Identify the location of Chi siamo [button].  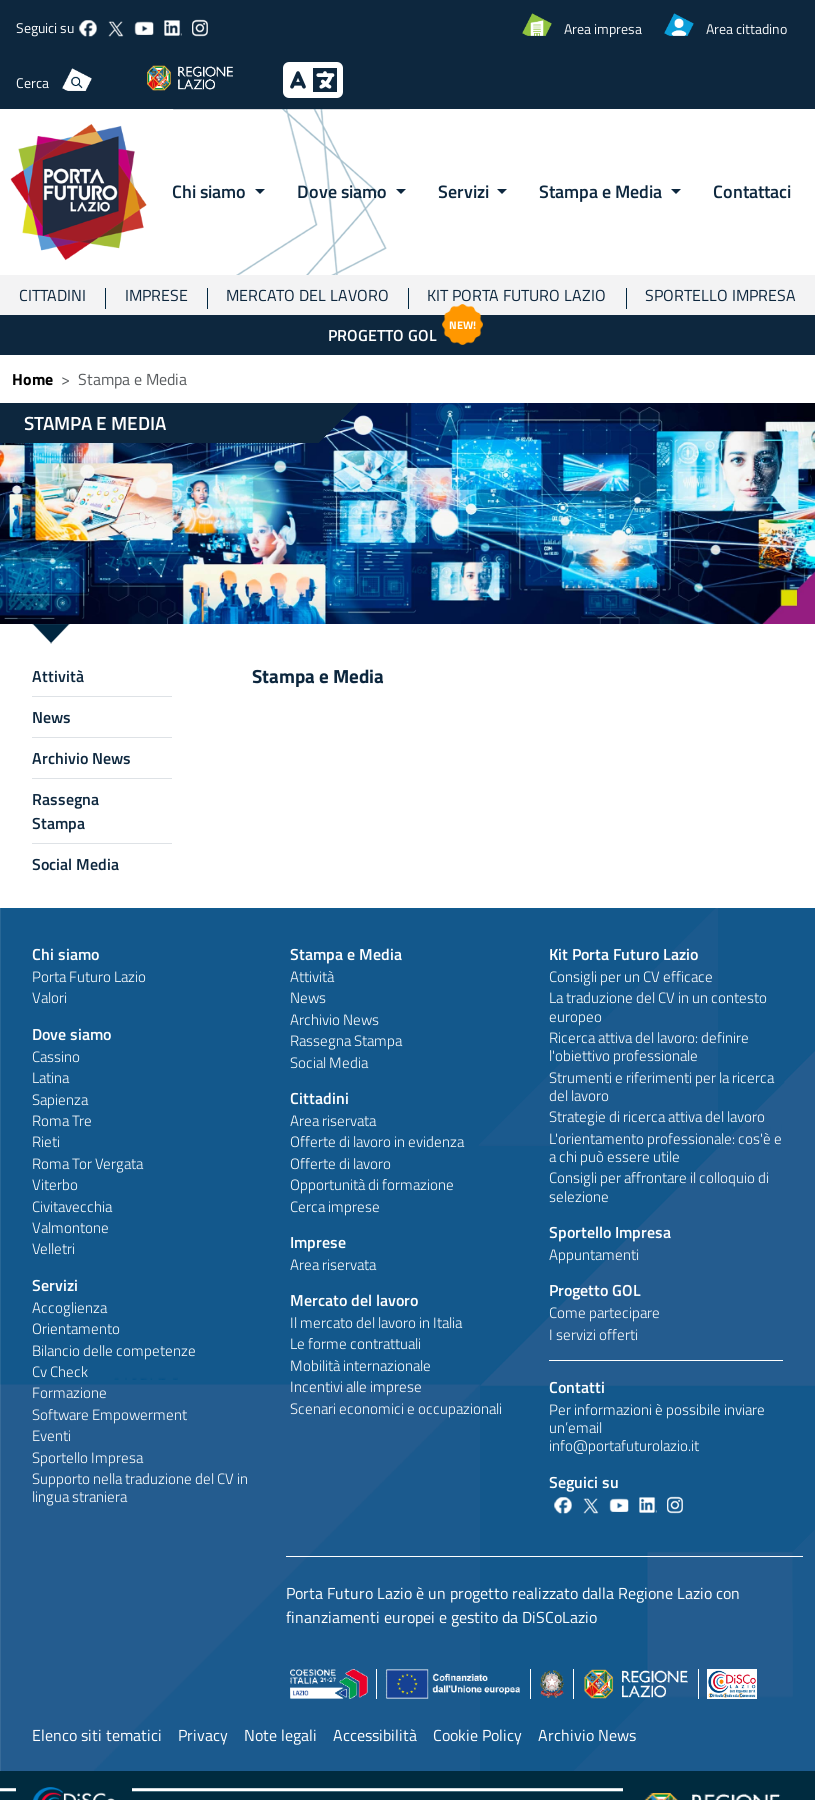
(211, 191).